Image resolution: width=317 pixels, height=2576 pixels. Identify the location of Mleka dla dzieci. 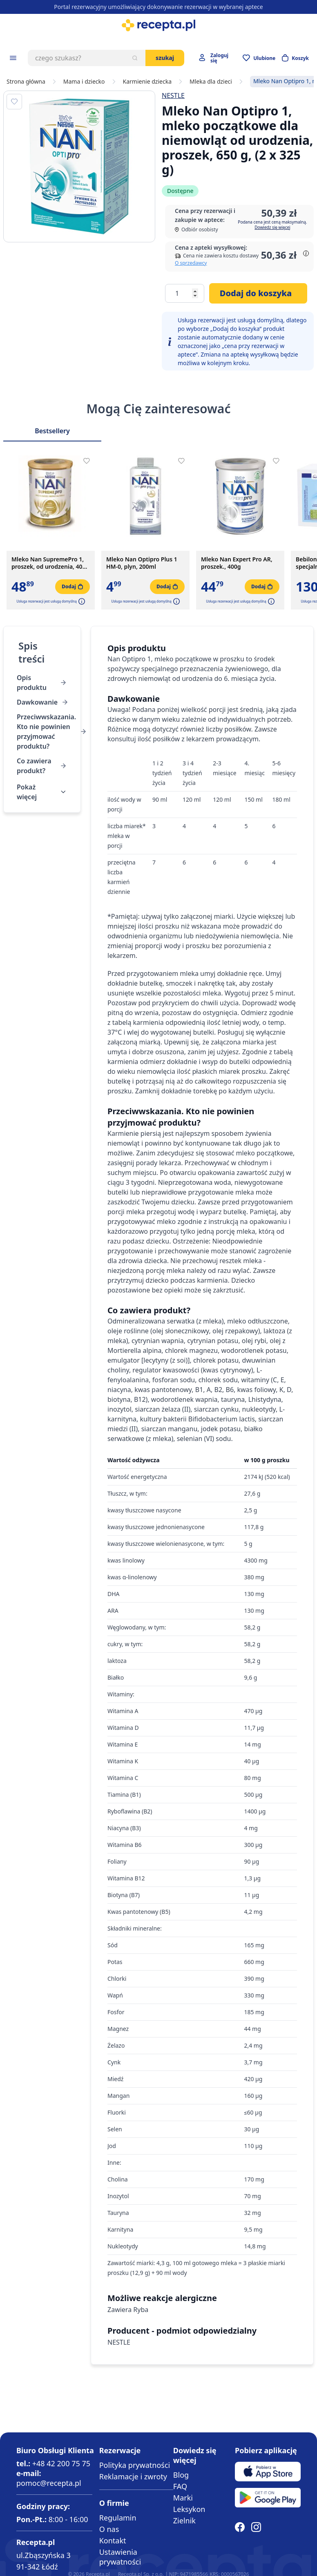
(211, 81).